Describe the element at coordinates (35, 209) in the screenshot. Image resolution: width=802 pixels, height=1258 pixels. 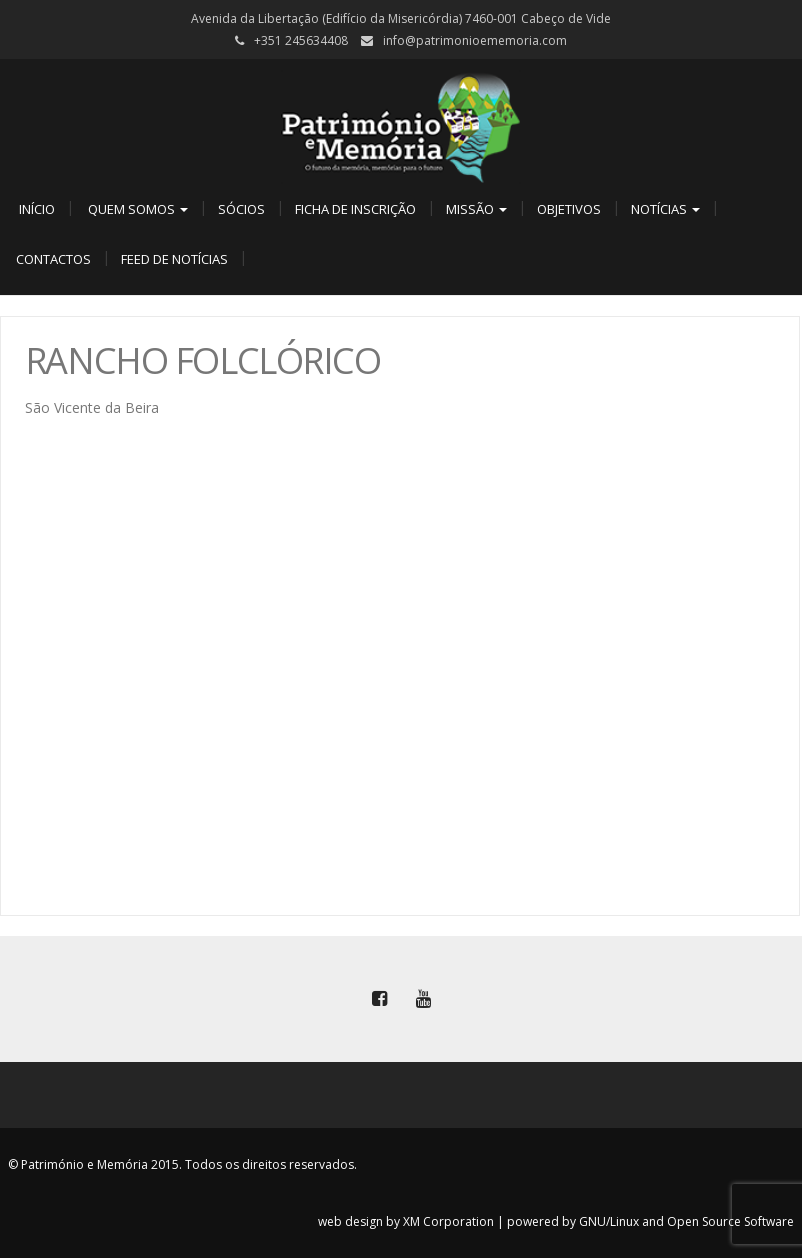
I see `Início` at that location.